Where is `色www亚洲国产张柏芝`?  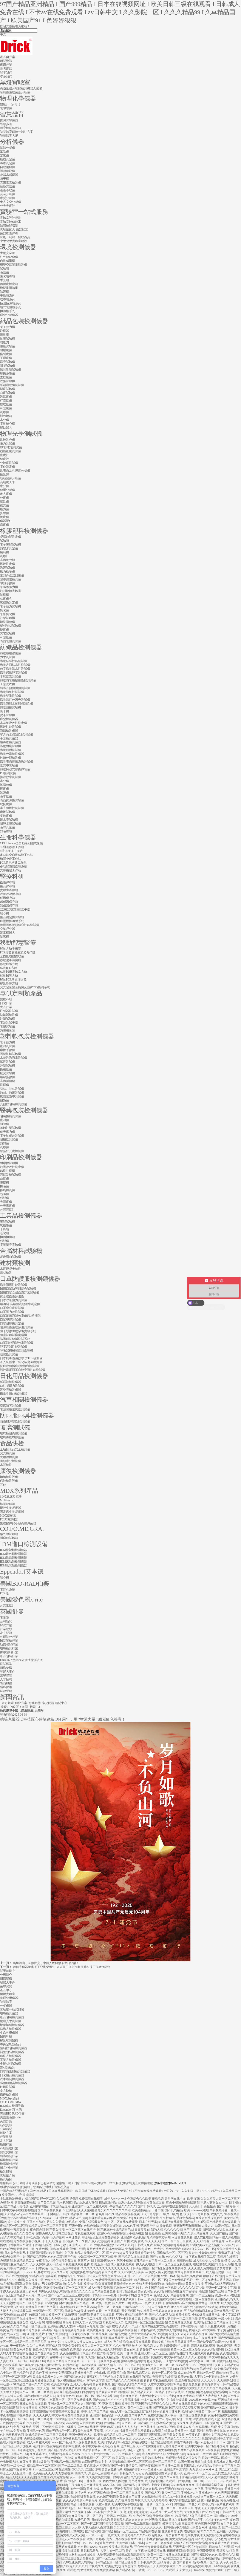
色www亚洲国产张柏芝 is located at coordinates (22, 2218).